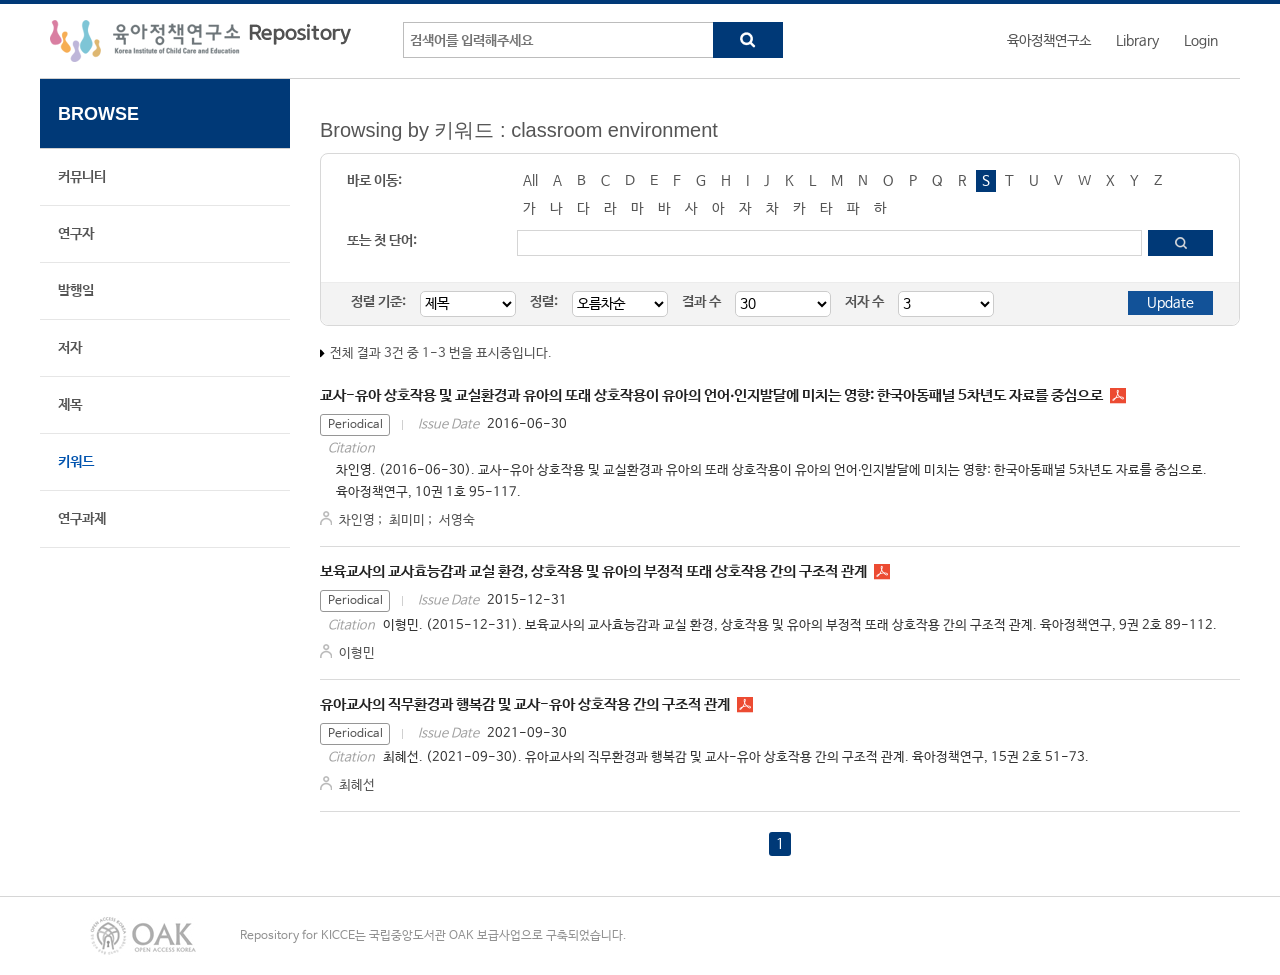  What do you see at coordinates (70, 348) in the screenshot?
I see `저자` at bounding box center [70, 348].